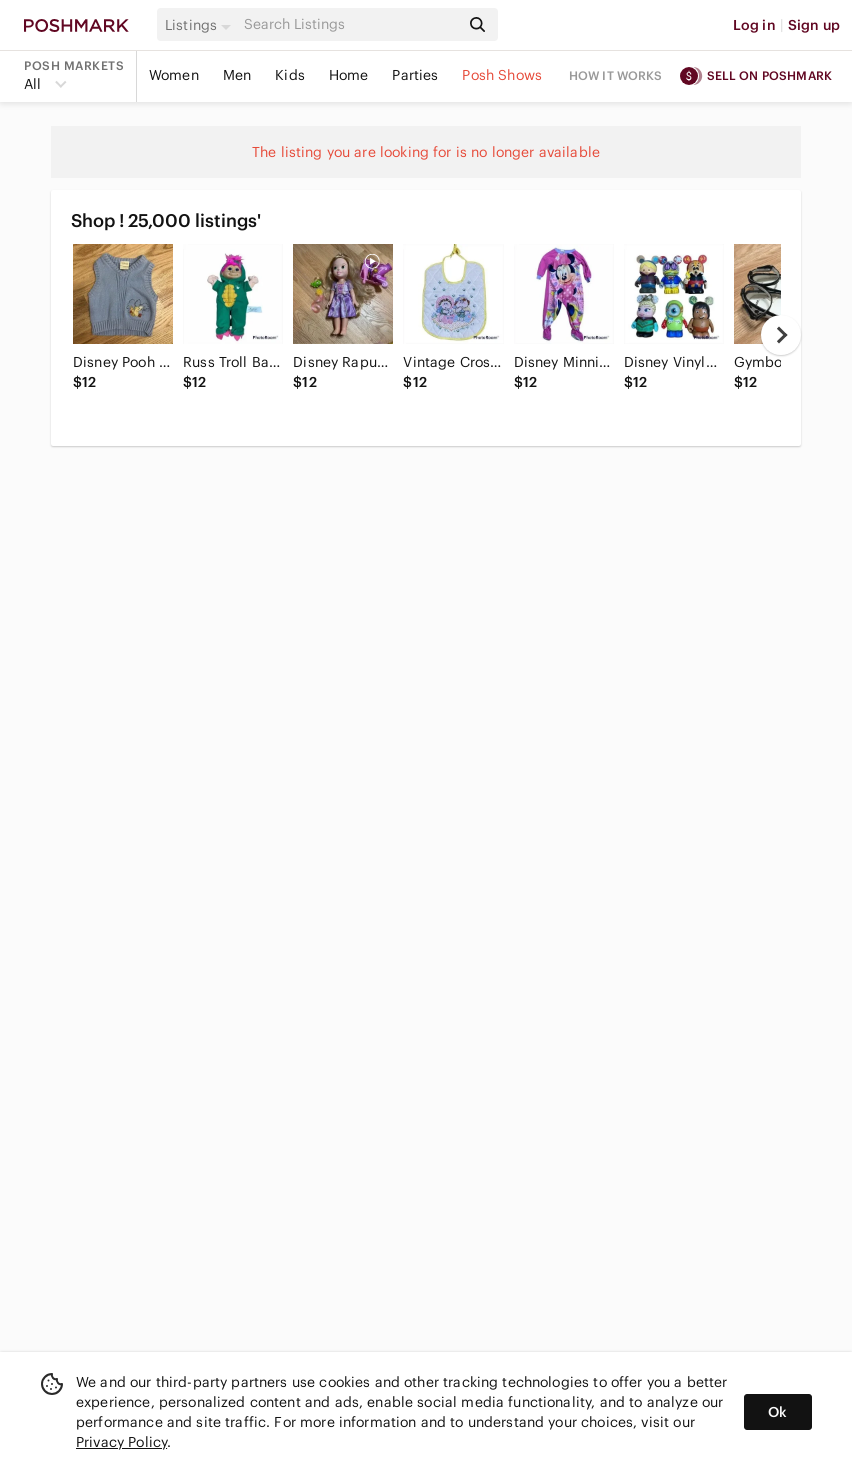 Image resolution: width=852 pixels, height=1472 pixels. Describe the element at coordinates (349, 75) in the screenshot. I see `Home` at that location.